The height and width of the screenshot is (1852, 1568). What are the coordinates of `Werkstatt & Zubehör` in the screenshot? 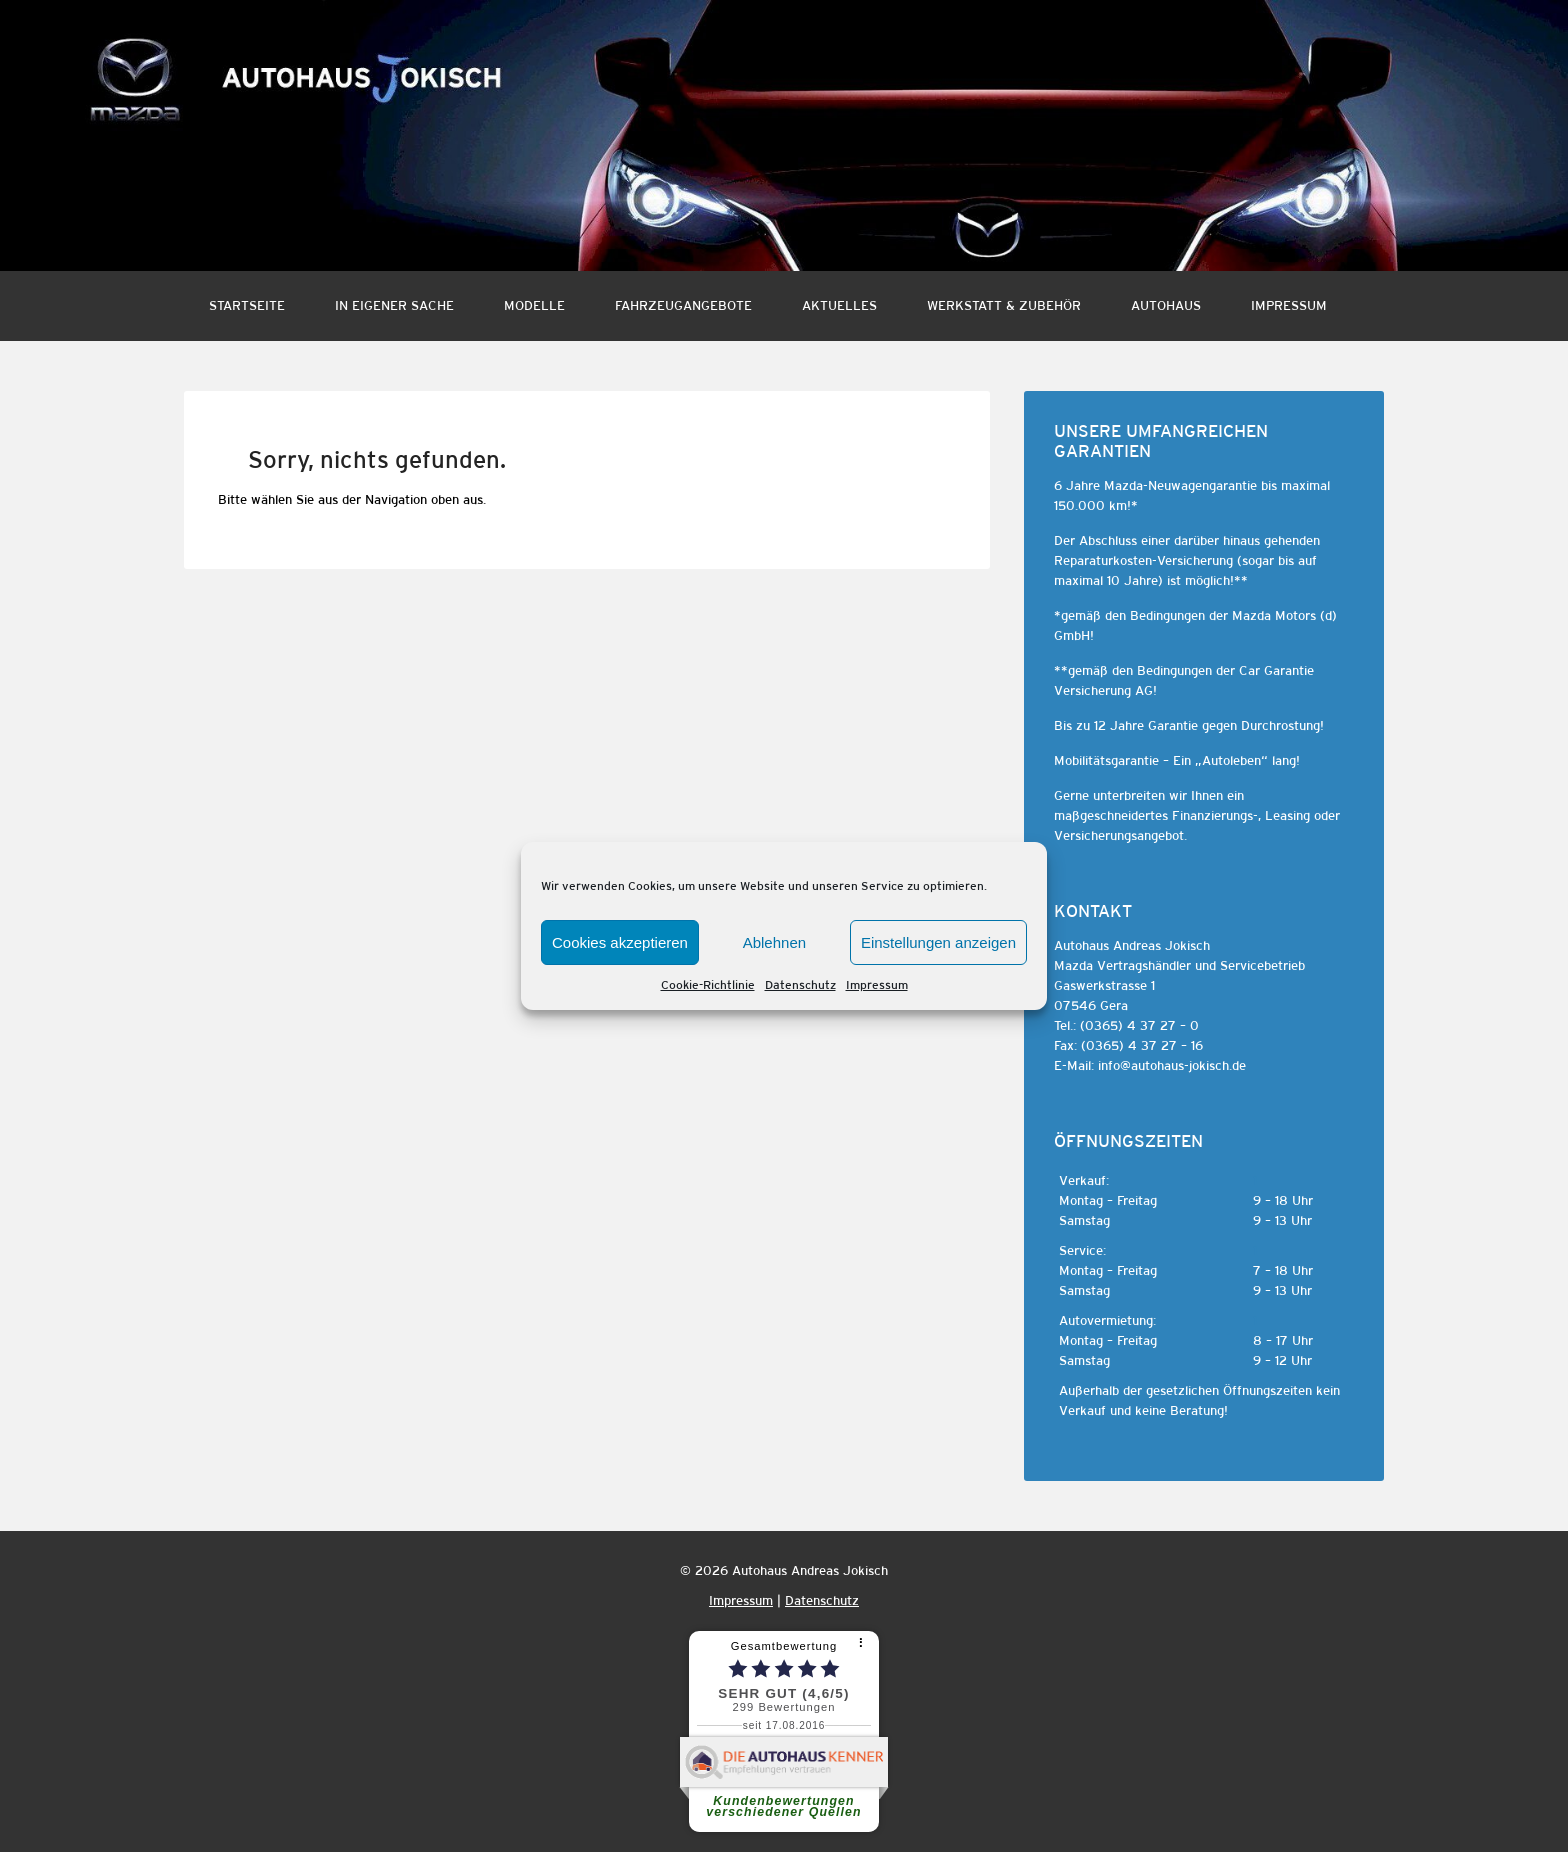 It's located at (1004, 305).